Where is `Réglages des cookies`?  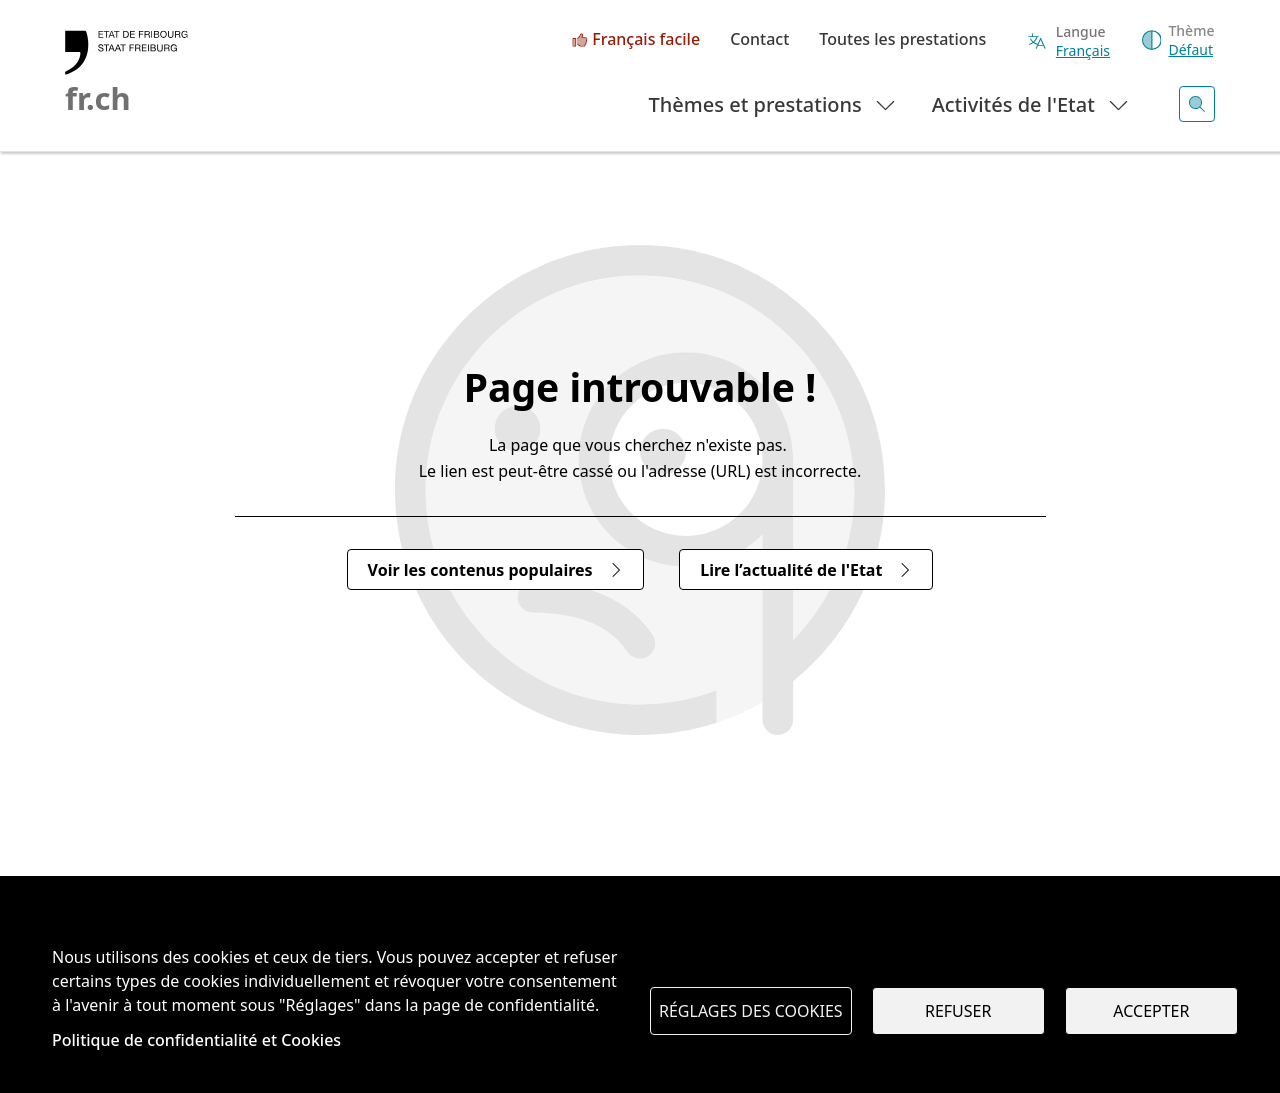 Réglages des cookies is located at coordinates (751, 1011).